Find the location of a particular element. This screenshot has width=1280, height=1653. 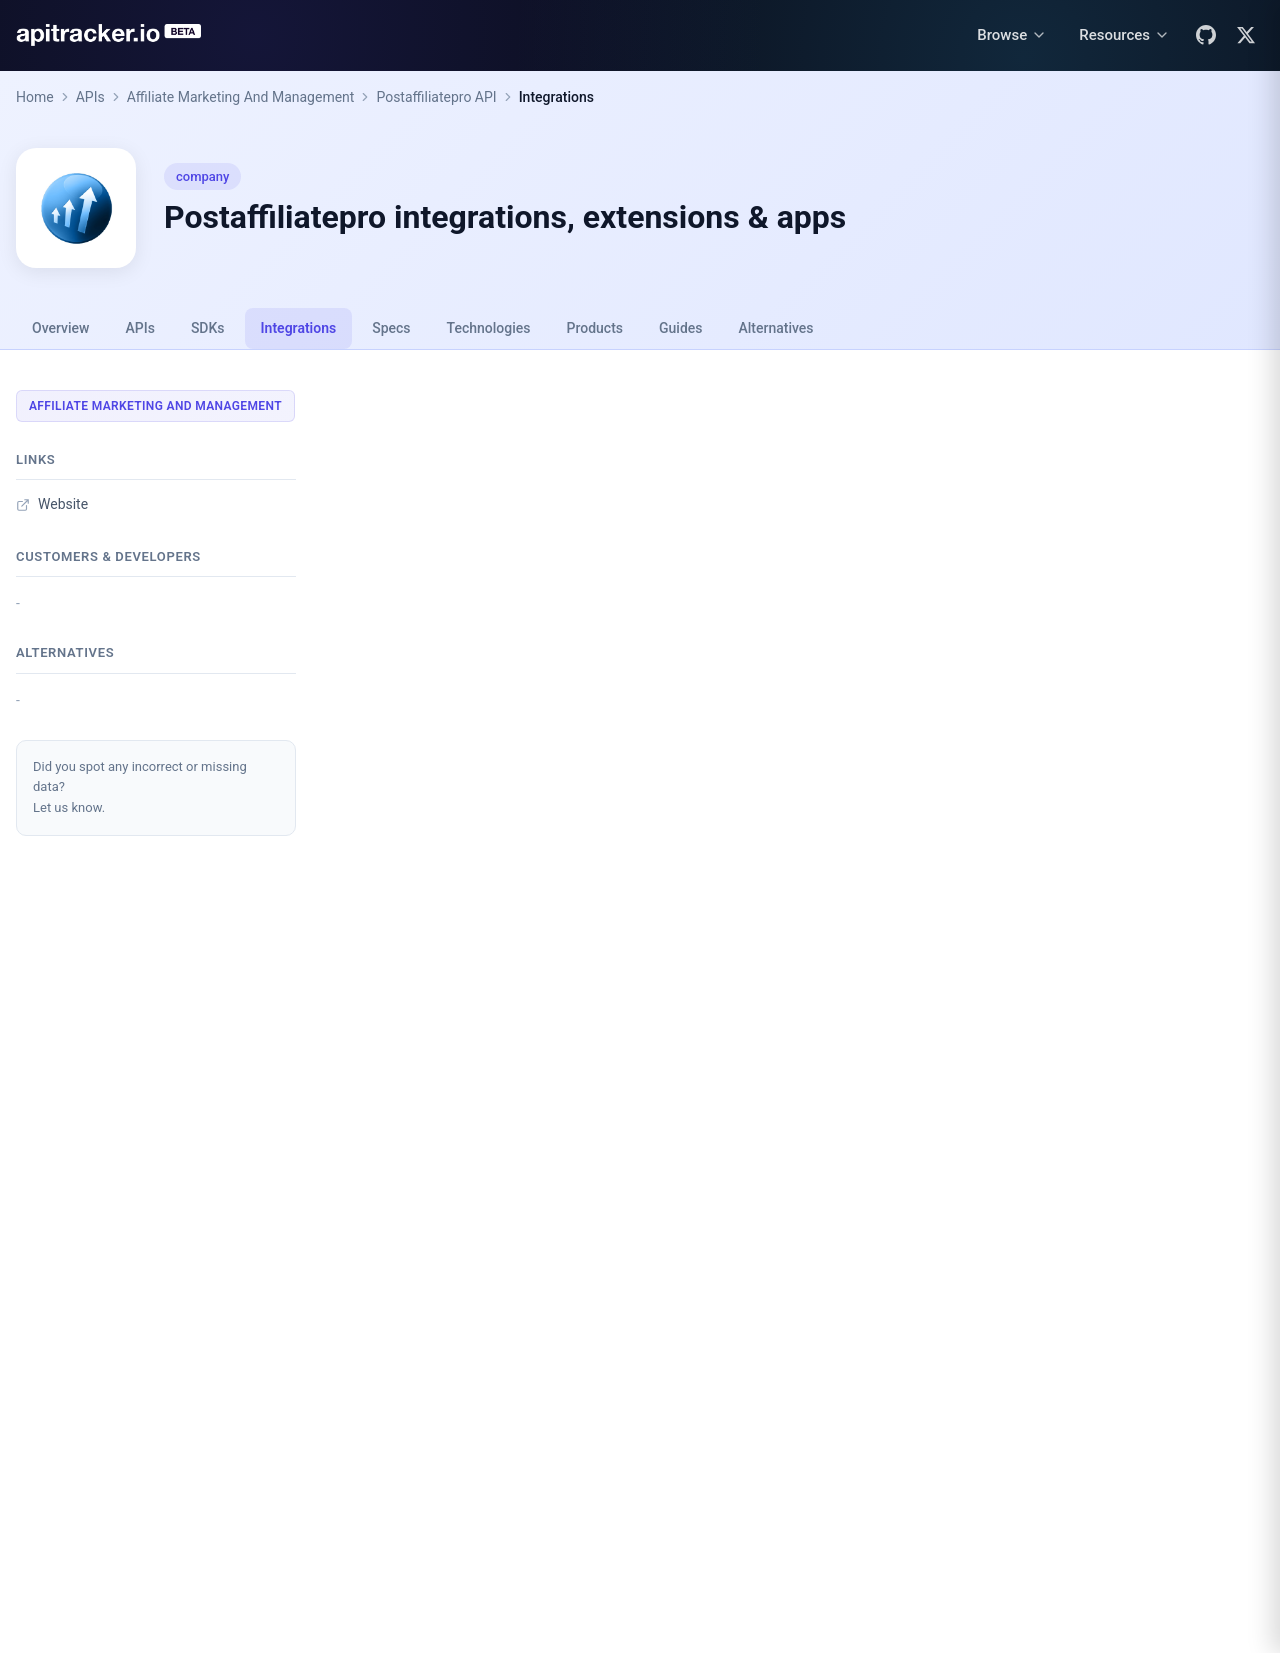

Affiliate Marketing And Management is located at coordinates (241, 97).